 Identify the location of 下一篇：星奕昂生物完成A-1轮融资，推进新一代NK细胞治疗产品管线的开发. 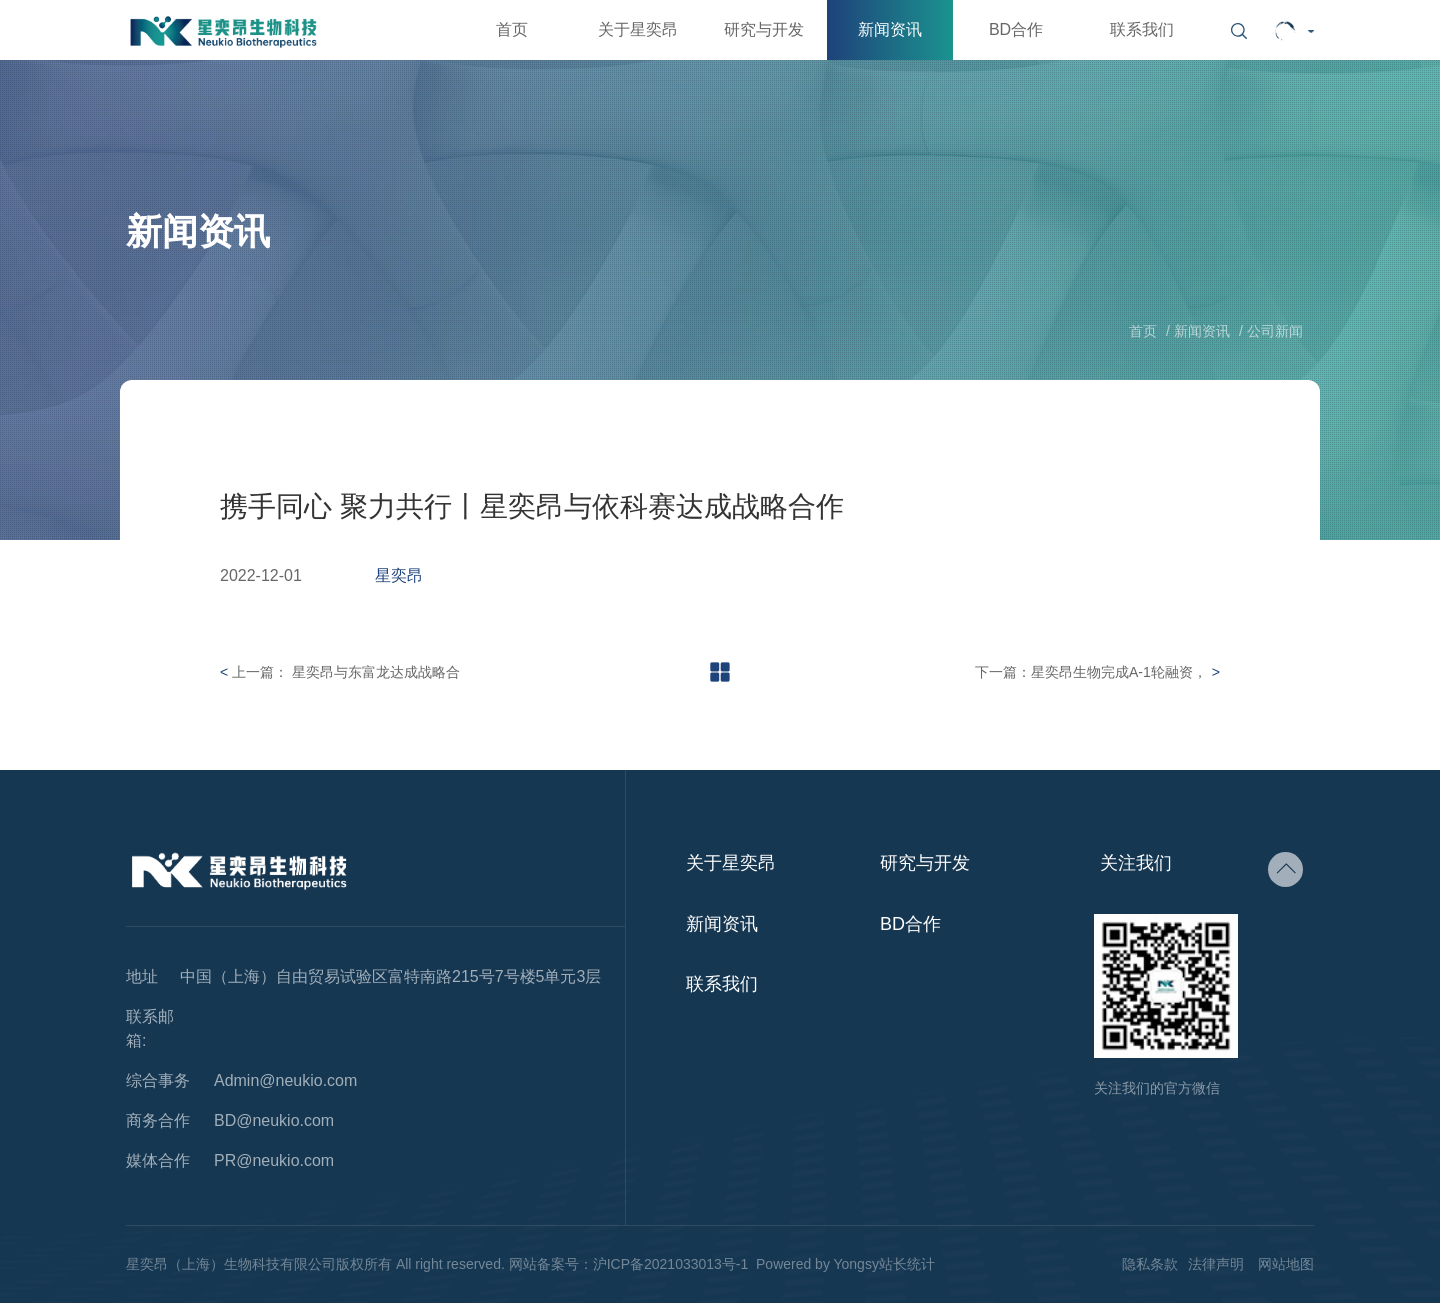
(1091, 675).